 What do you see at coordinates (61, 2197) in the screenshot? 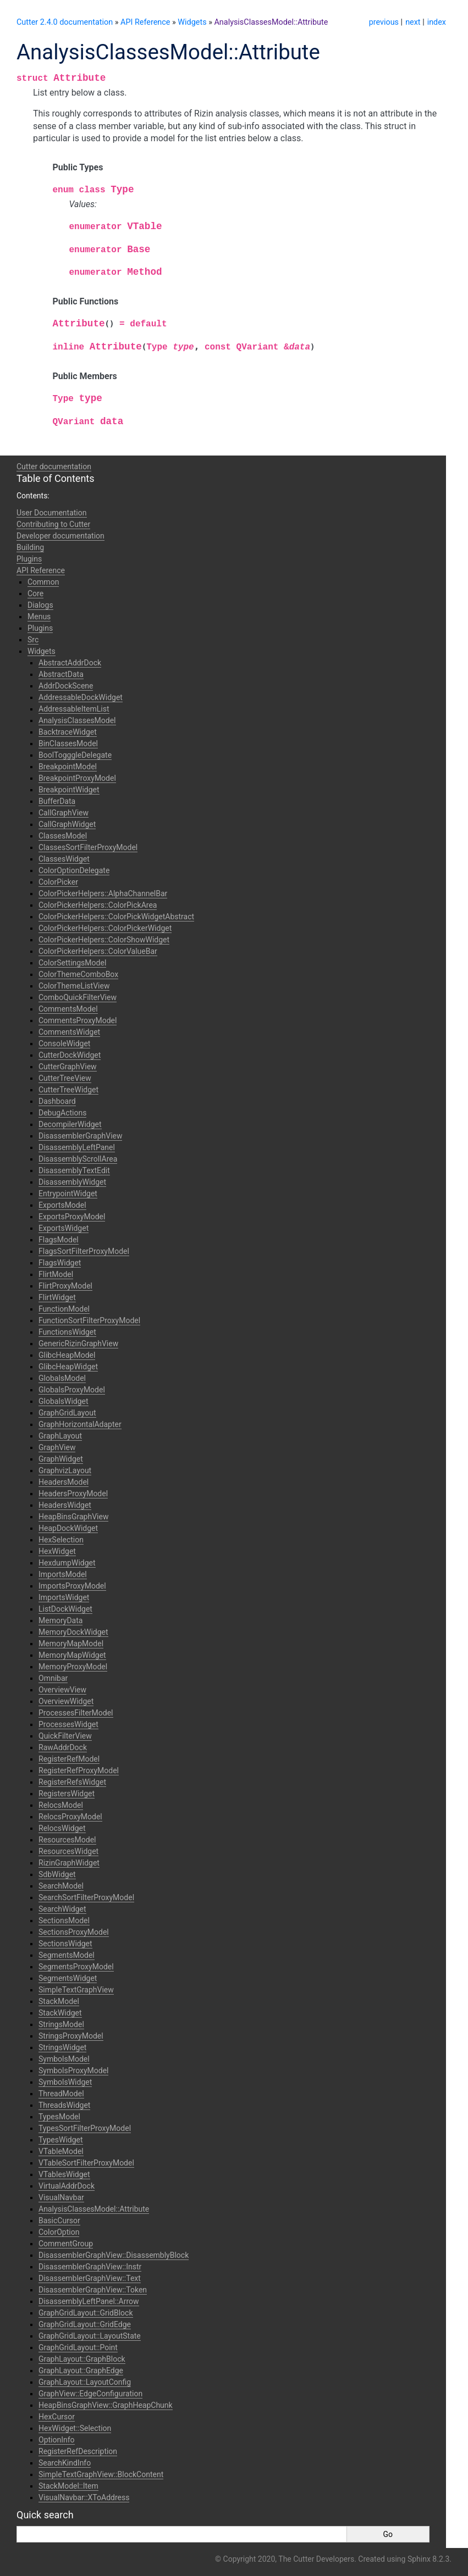
I see `VisualNavbar` at bounding box center [61, 2197].